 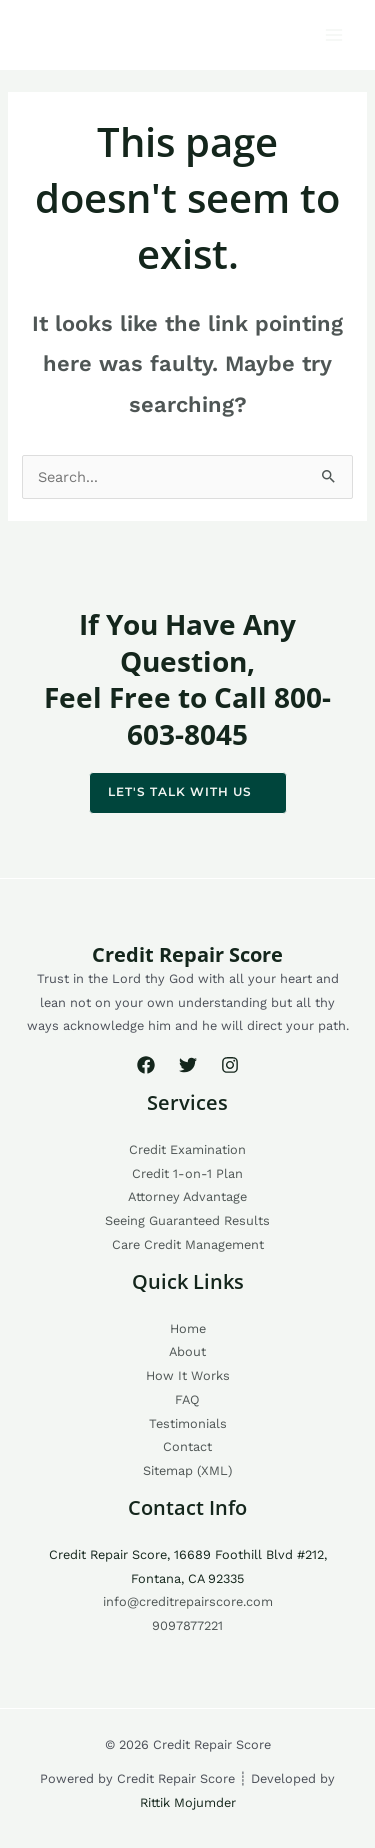 I want to click on Seeing Guaranteed Results, so click(x=187, y=1220).